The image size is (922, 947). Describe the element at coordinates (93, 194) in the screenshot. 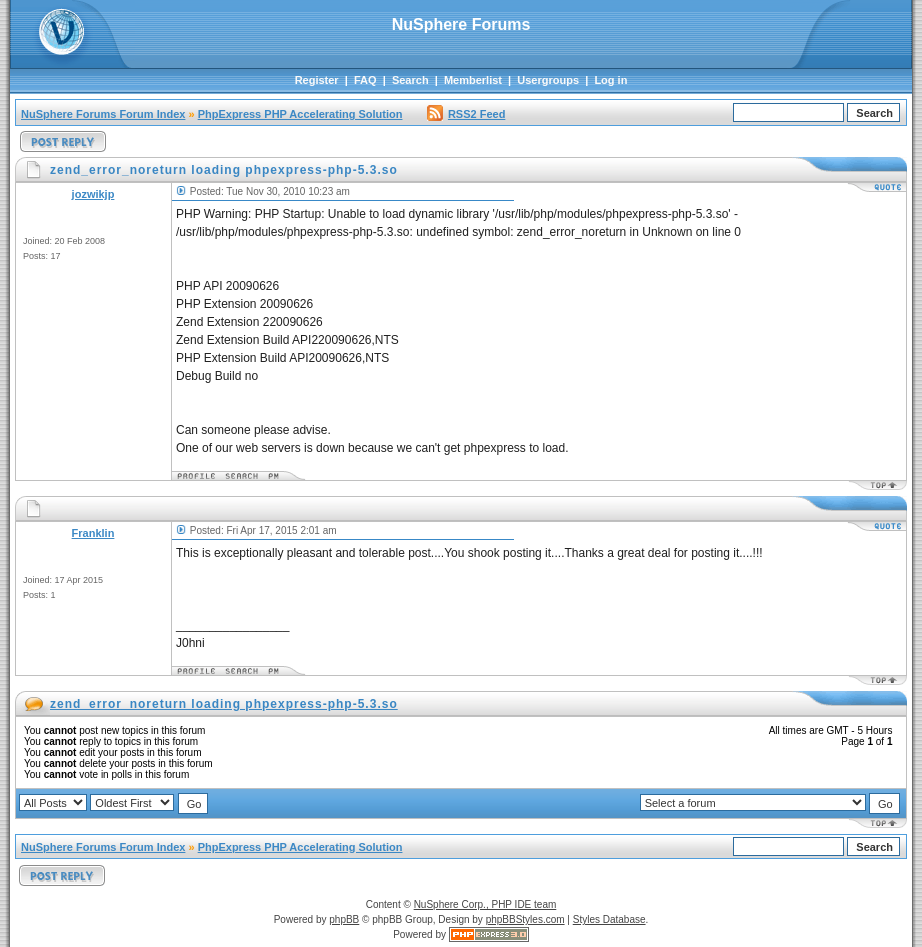

I see `jozwikjp` at that location.